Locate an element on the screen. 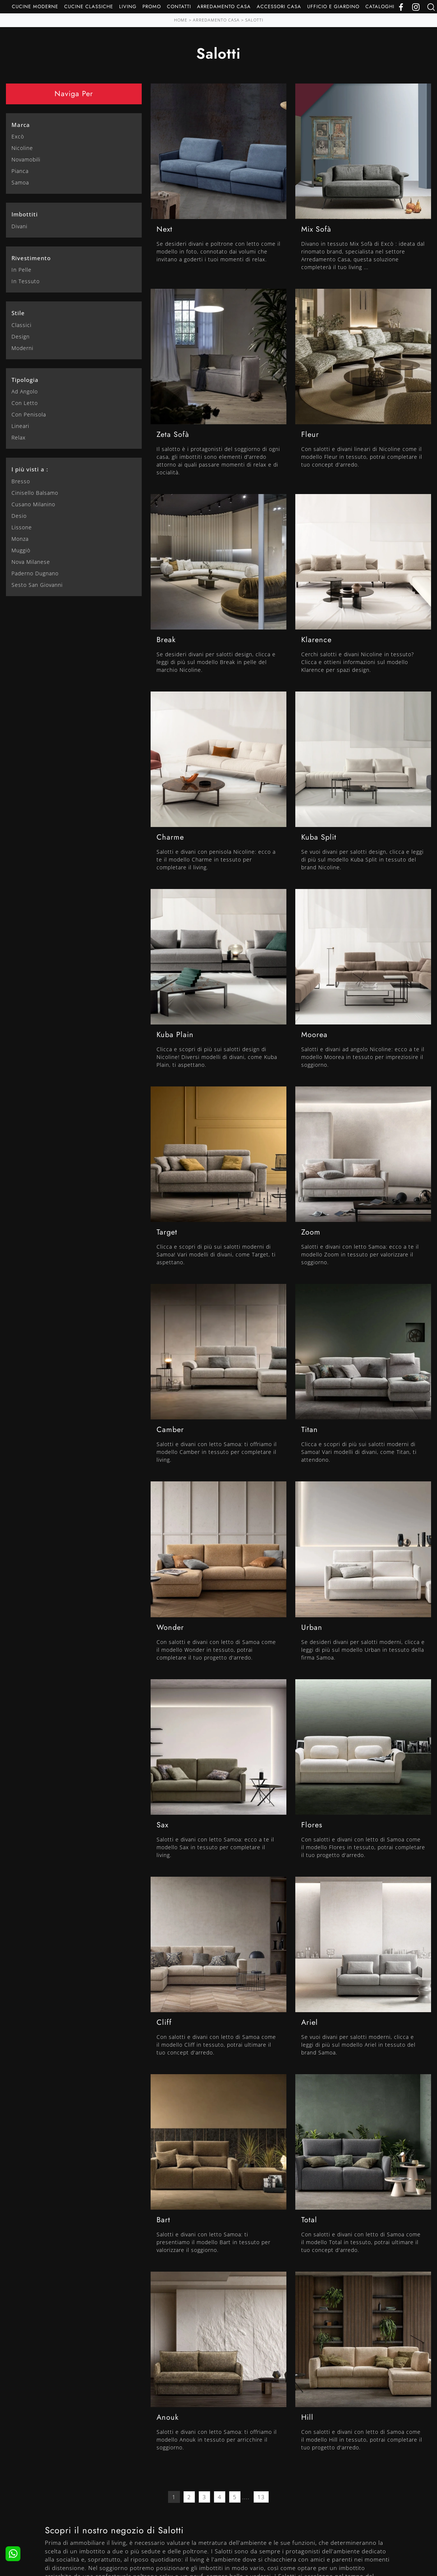  I più visti a : [button] is located at coordinates (30, 469).